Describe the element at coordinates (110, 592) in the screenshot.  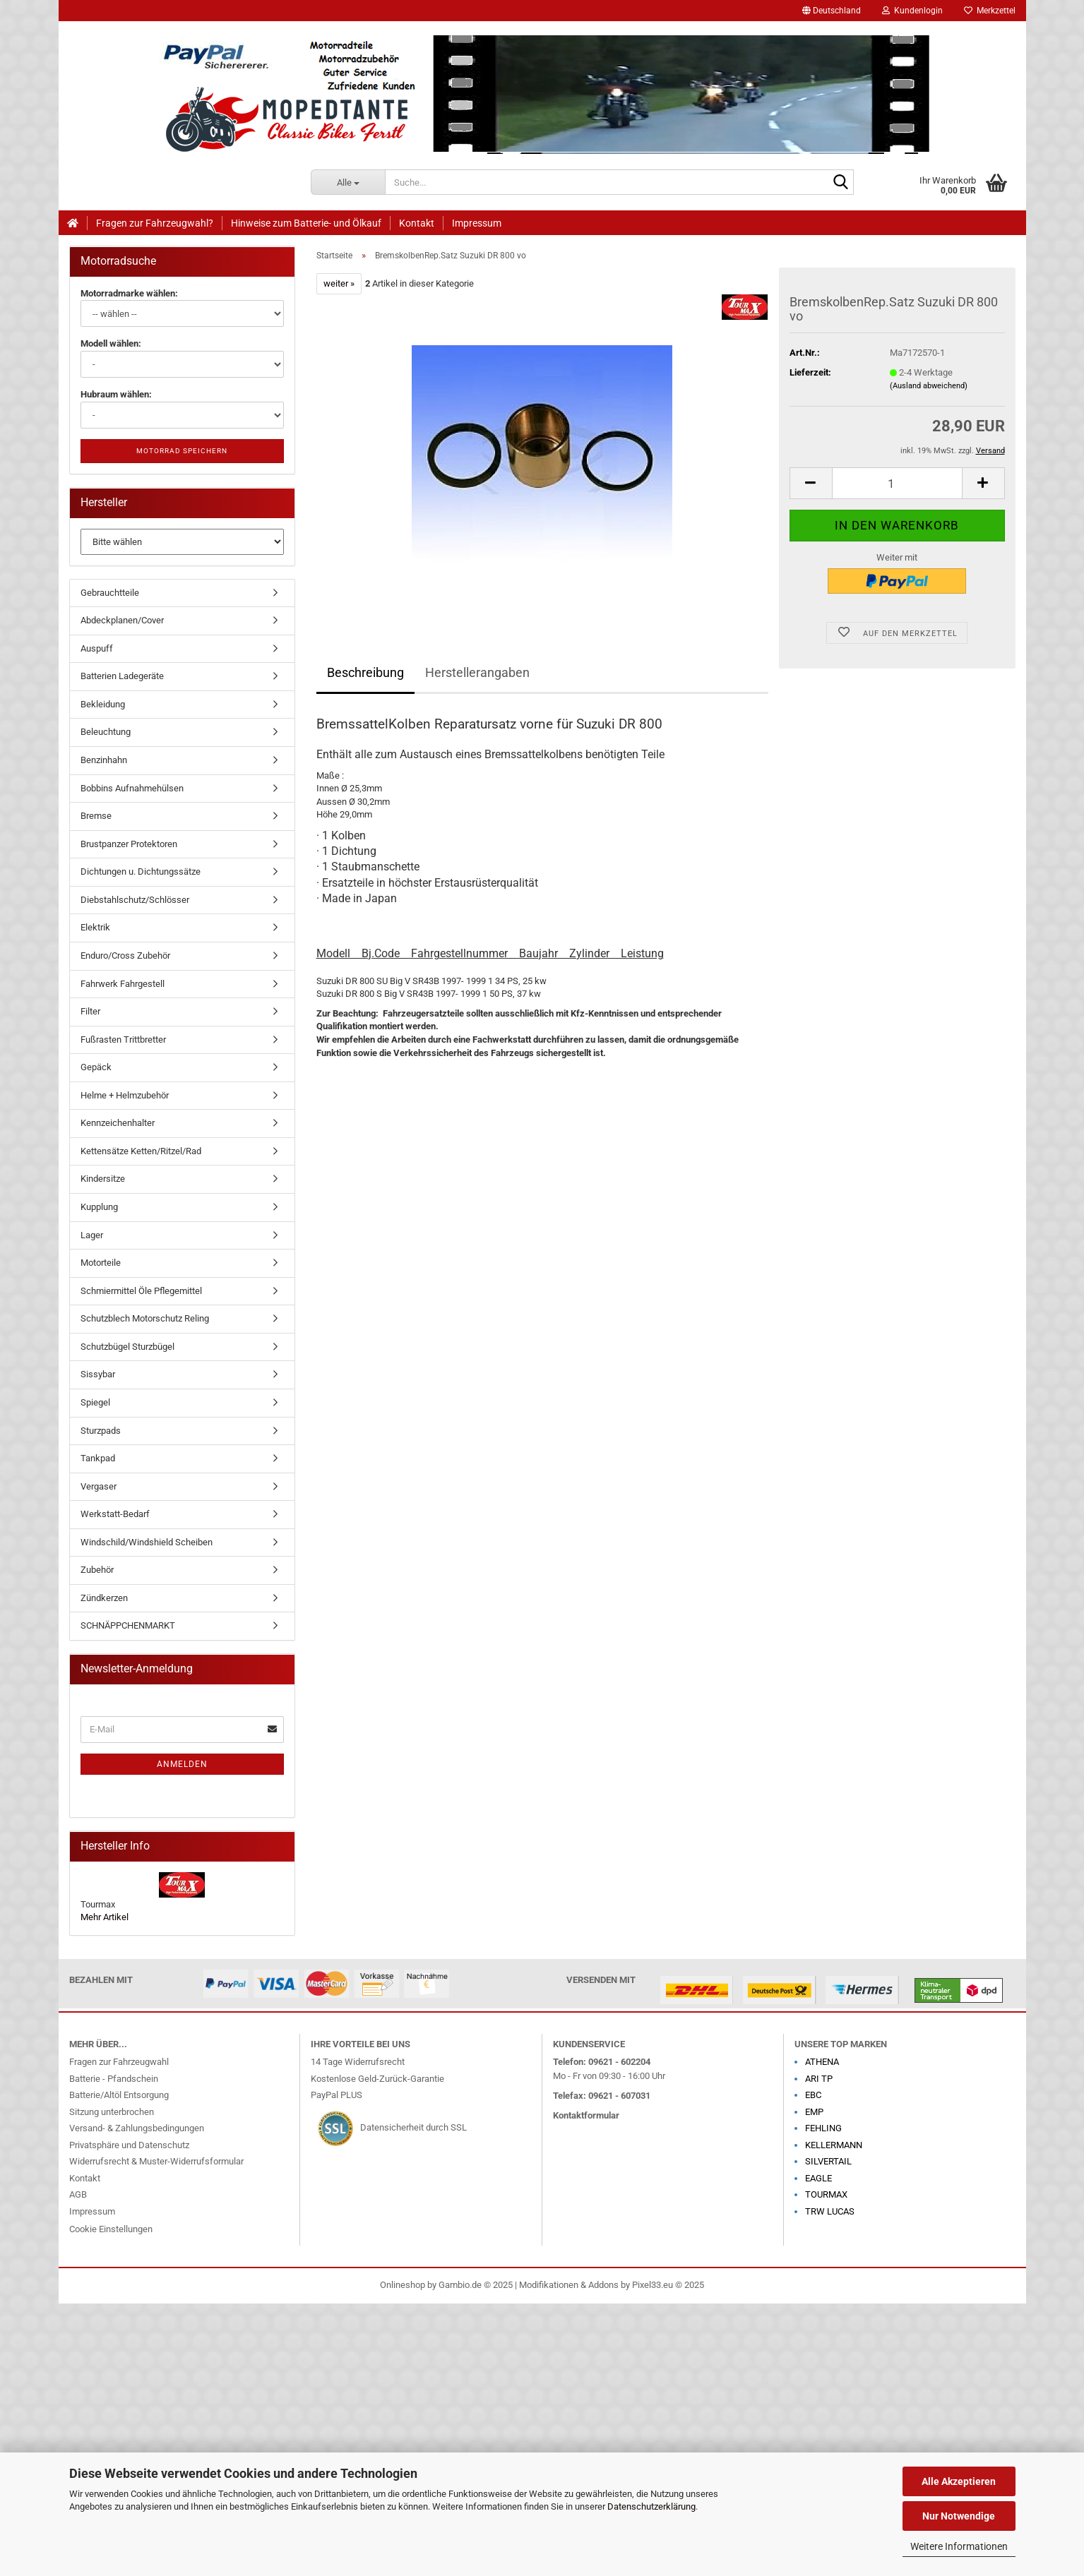
I see `Gebrauchtteile` at that location.